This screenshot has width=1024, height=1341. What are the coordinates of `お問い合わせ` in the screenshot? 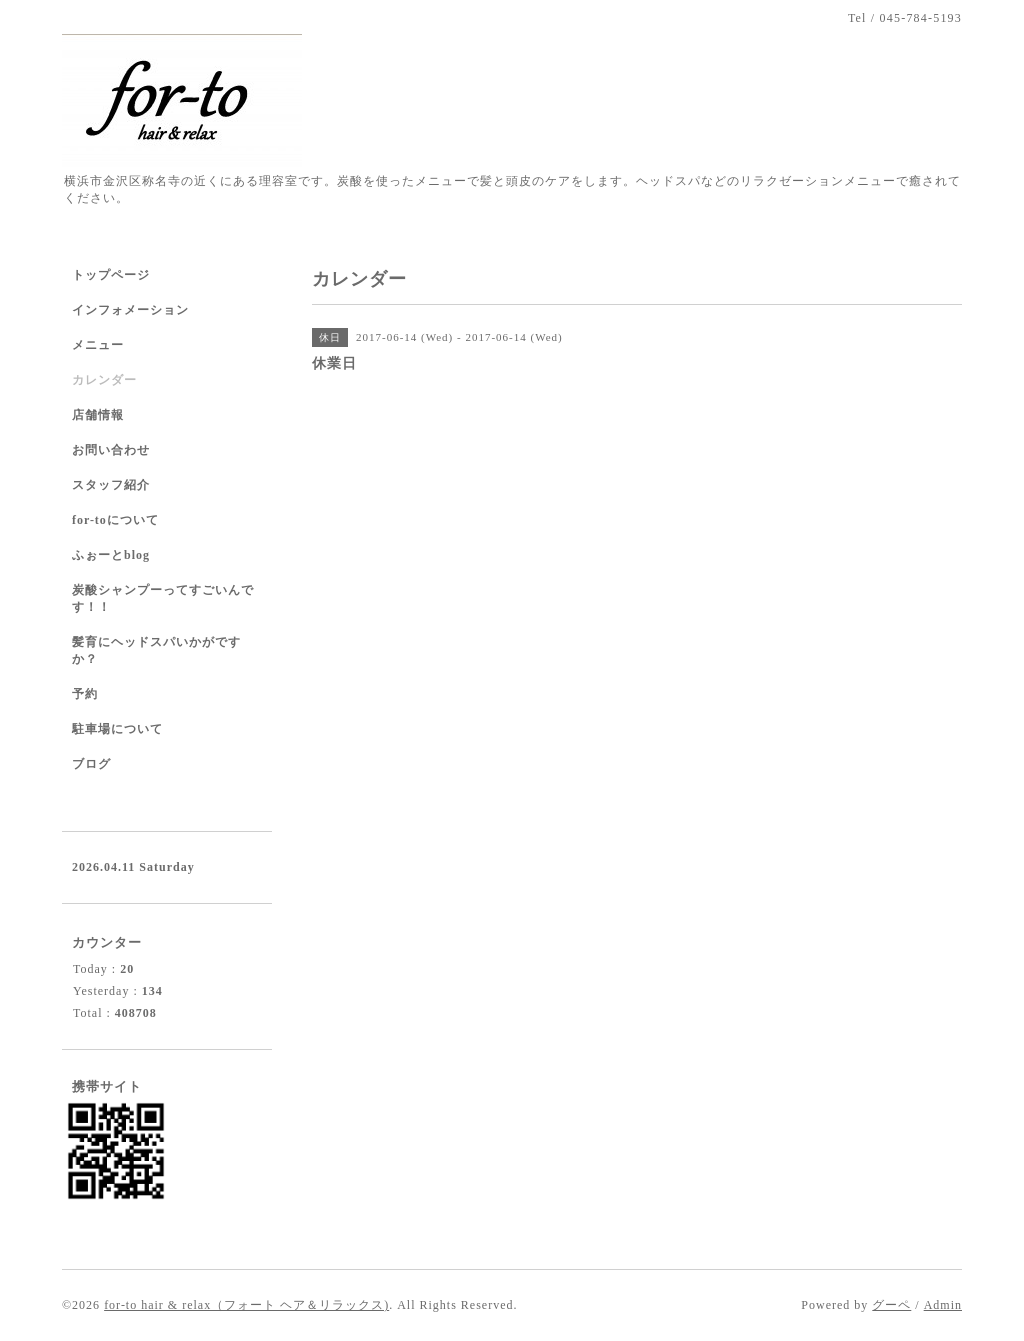 It's located at (111, 450).